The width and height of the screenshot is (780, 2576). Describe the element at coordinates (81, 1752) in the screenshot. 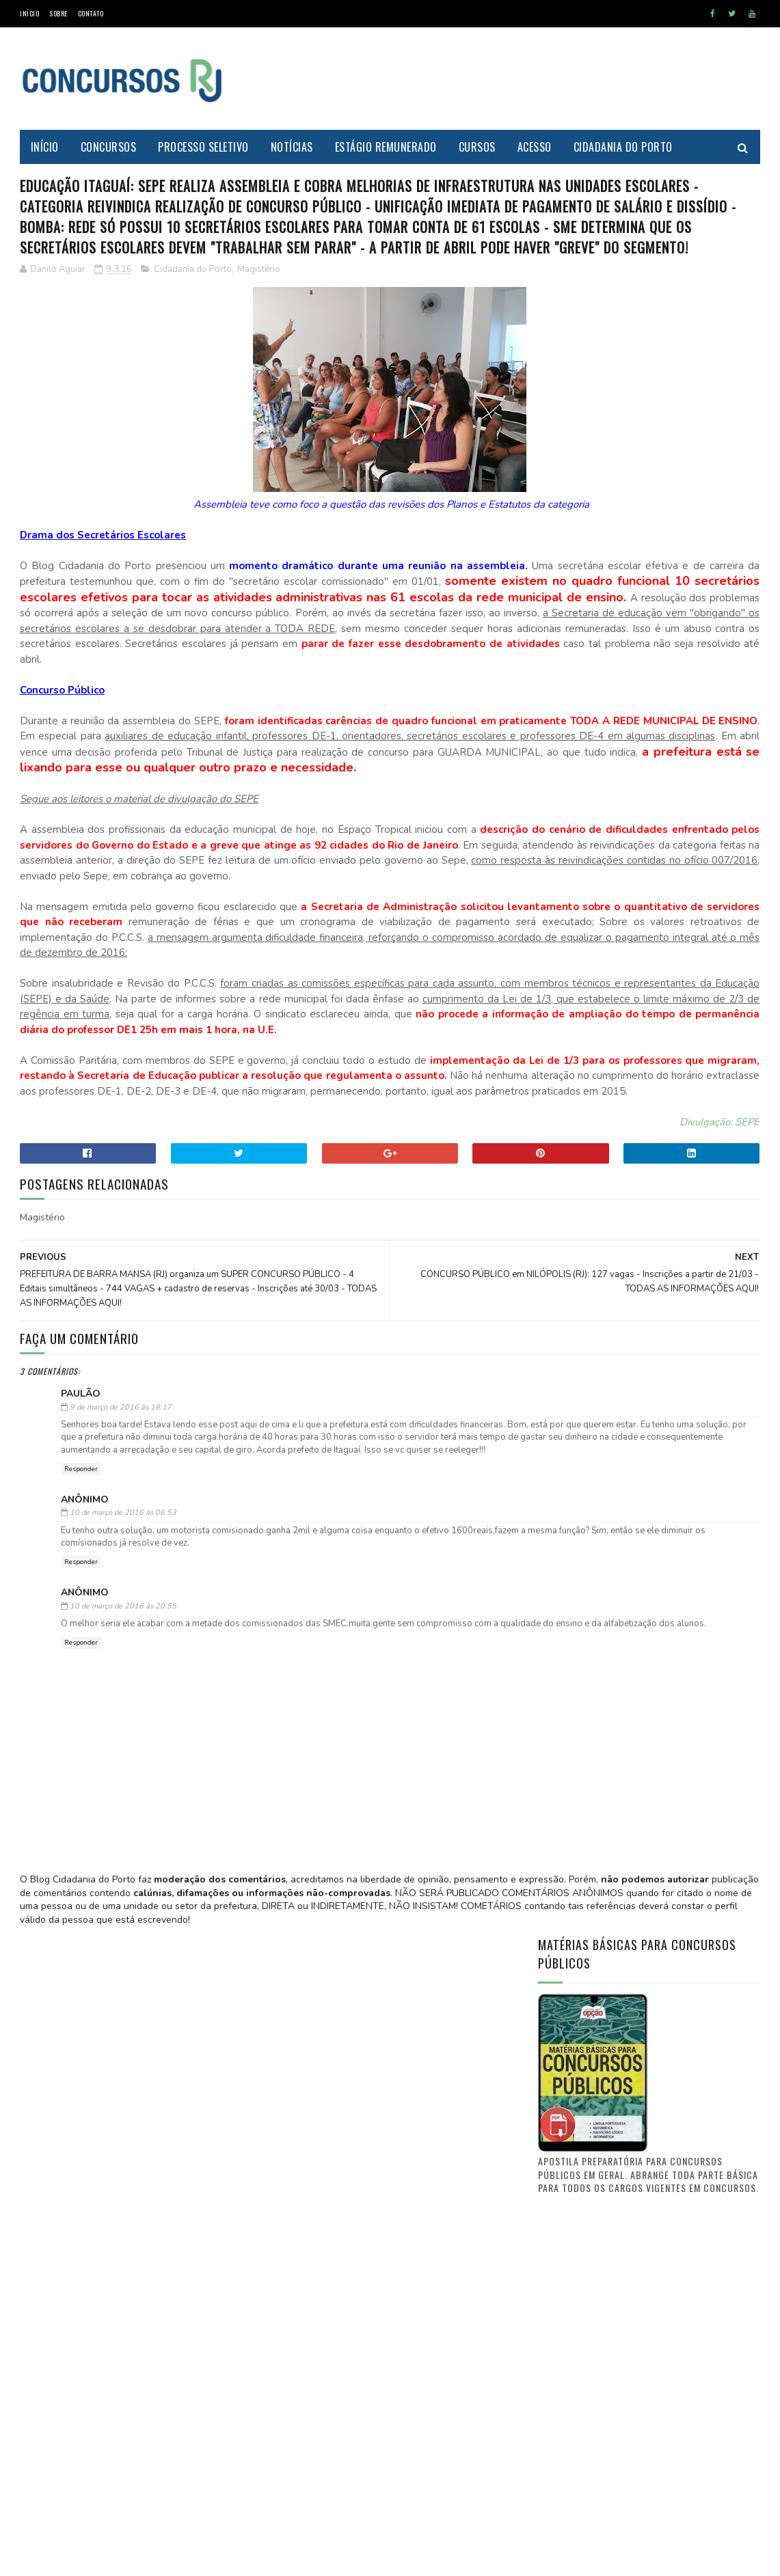

I see `Responder` at that location.